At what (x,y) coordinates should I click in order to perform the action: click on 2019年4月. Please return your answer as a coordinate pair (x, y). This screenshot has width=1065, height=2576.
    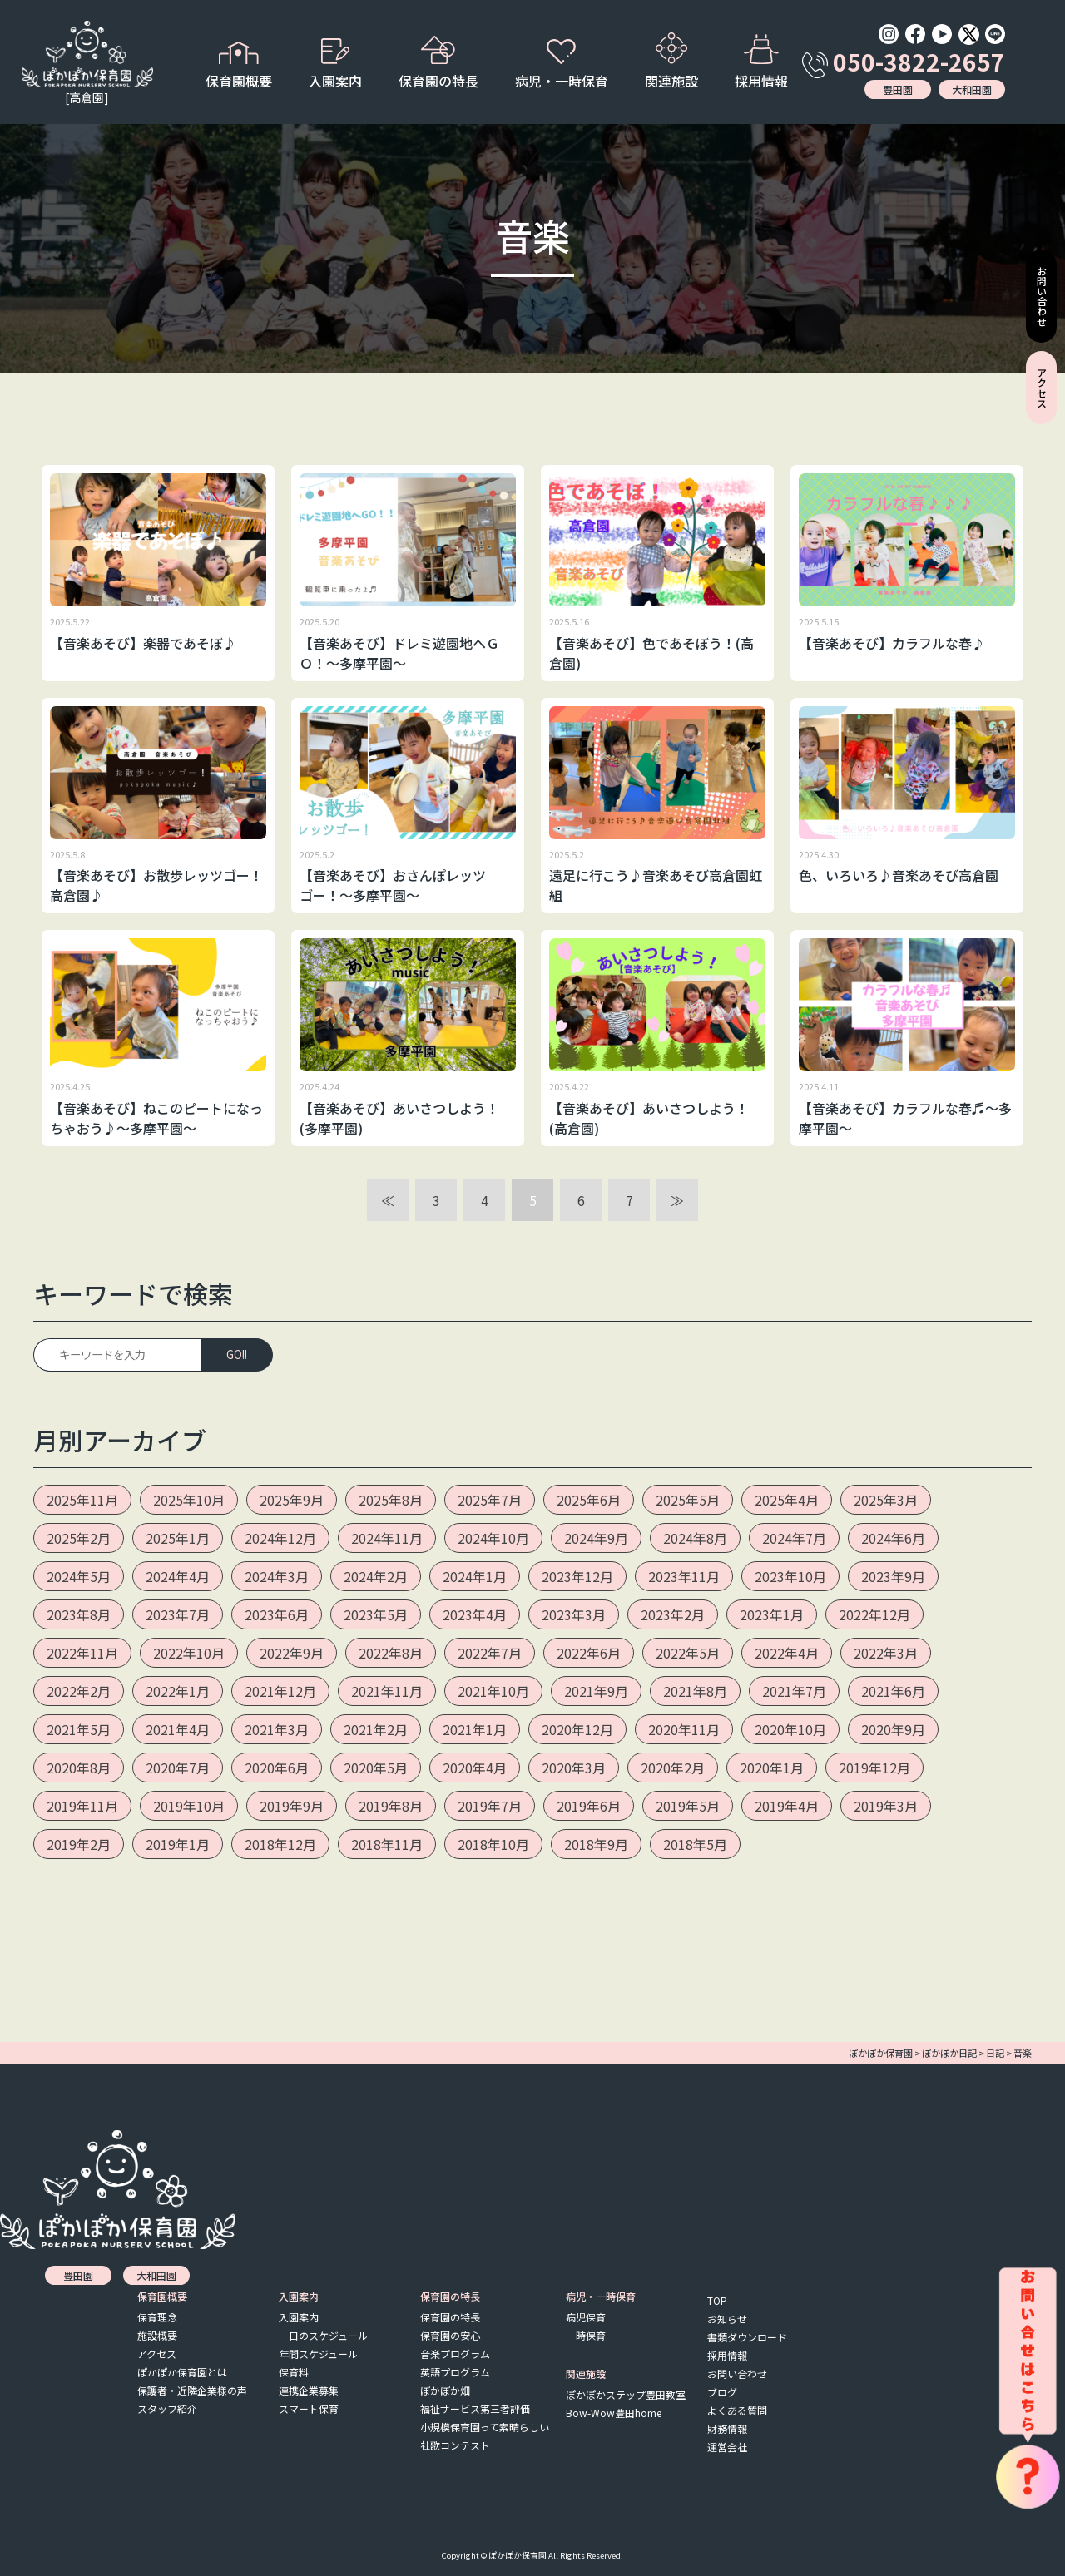
    Looking at the image, I should click on (787, 1806).